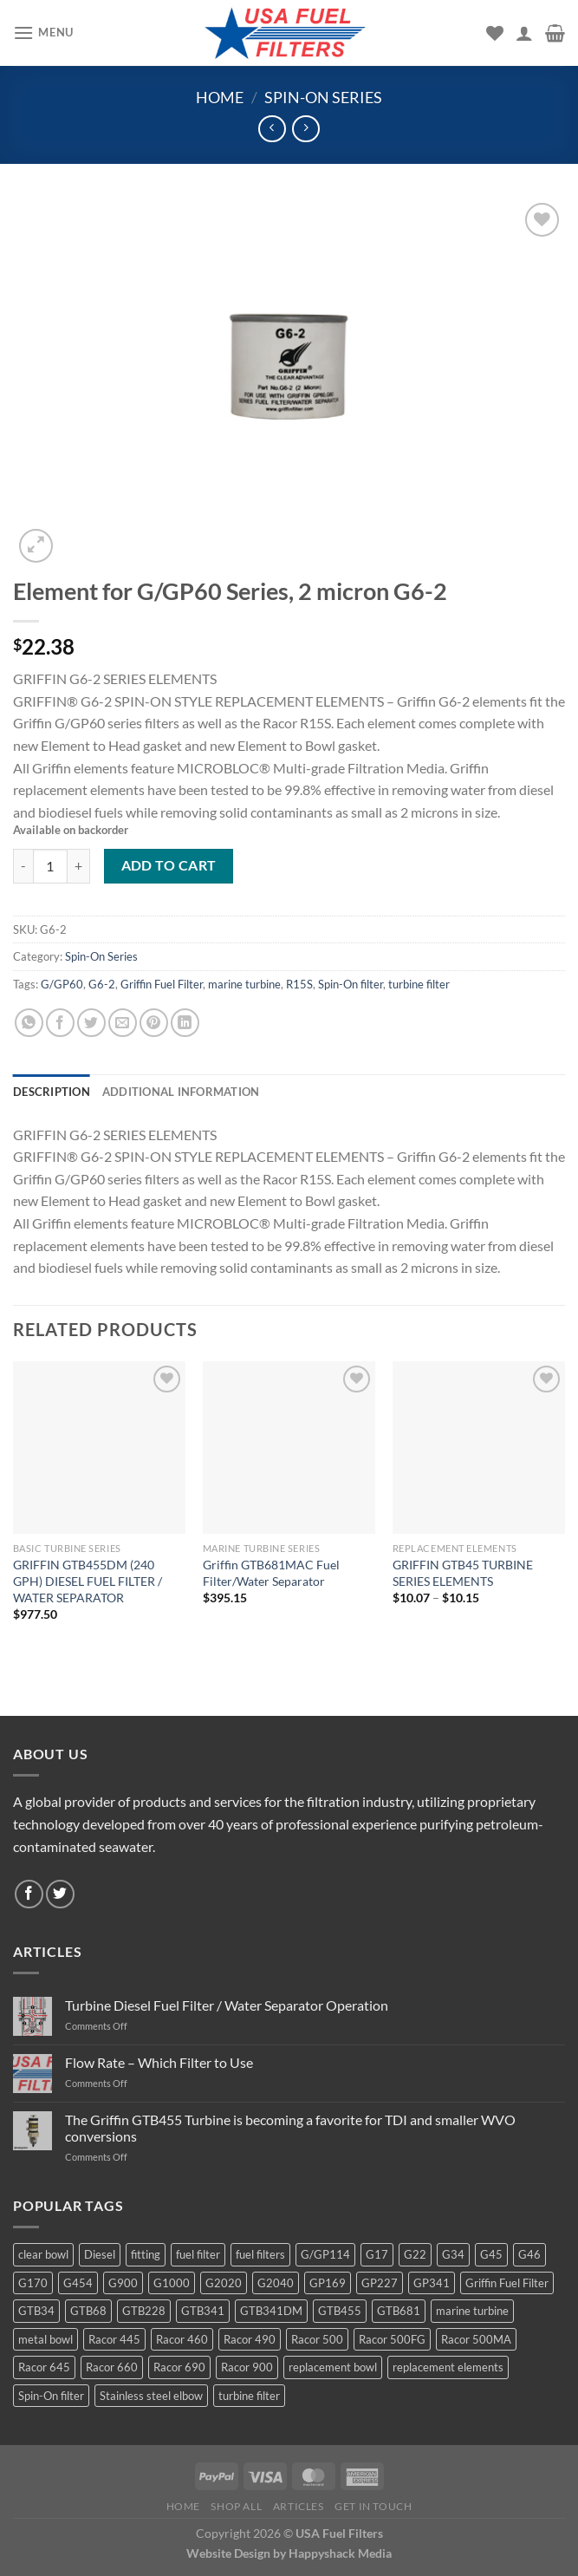 The height and width of the screenshot is (2576, 578). Describe the element at coordinates (299, 984) in the screenshot. I see `R15S` at that location.